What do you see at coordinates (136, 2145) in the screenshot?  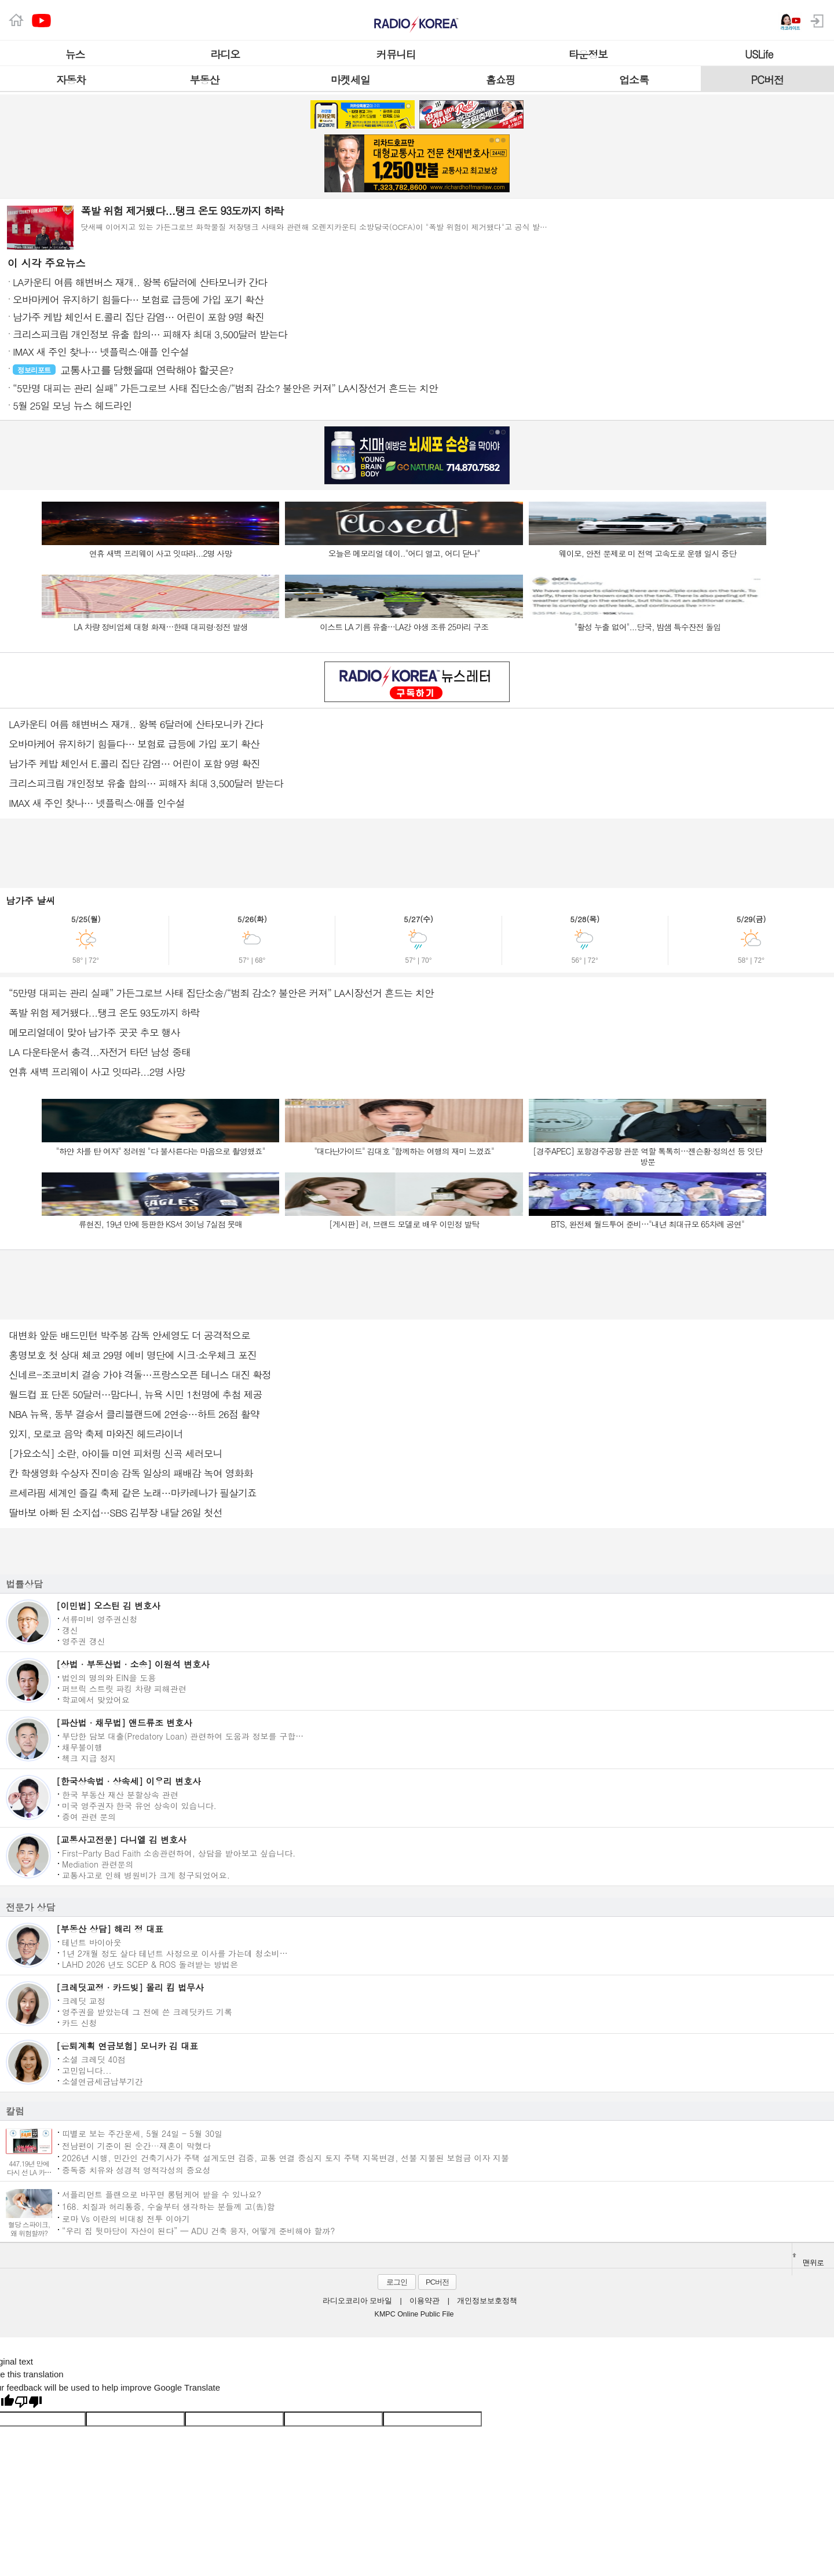 I see `전남편이 기준이 된 순간···재혼이 막혔다` at bounding box center [136, 2145].